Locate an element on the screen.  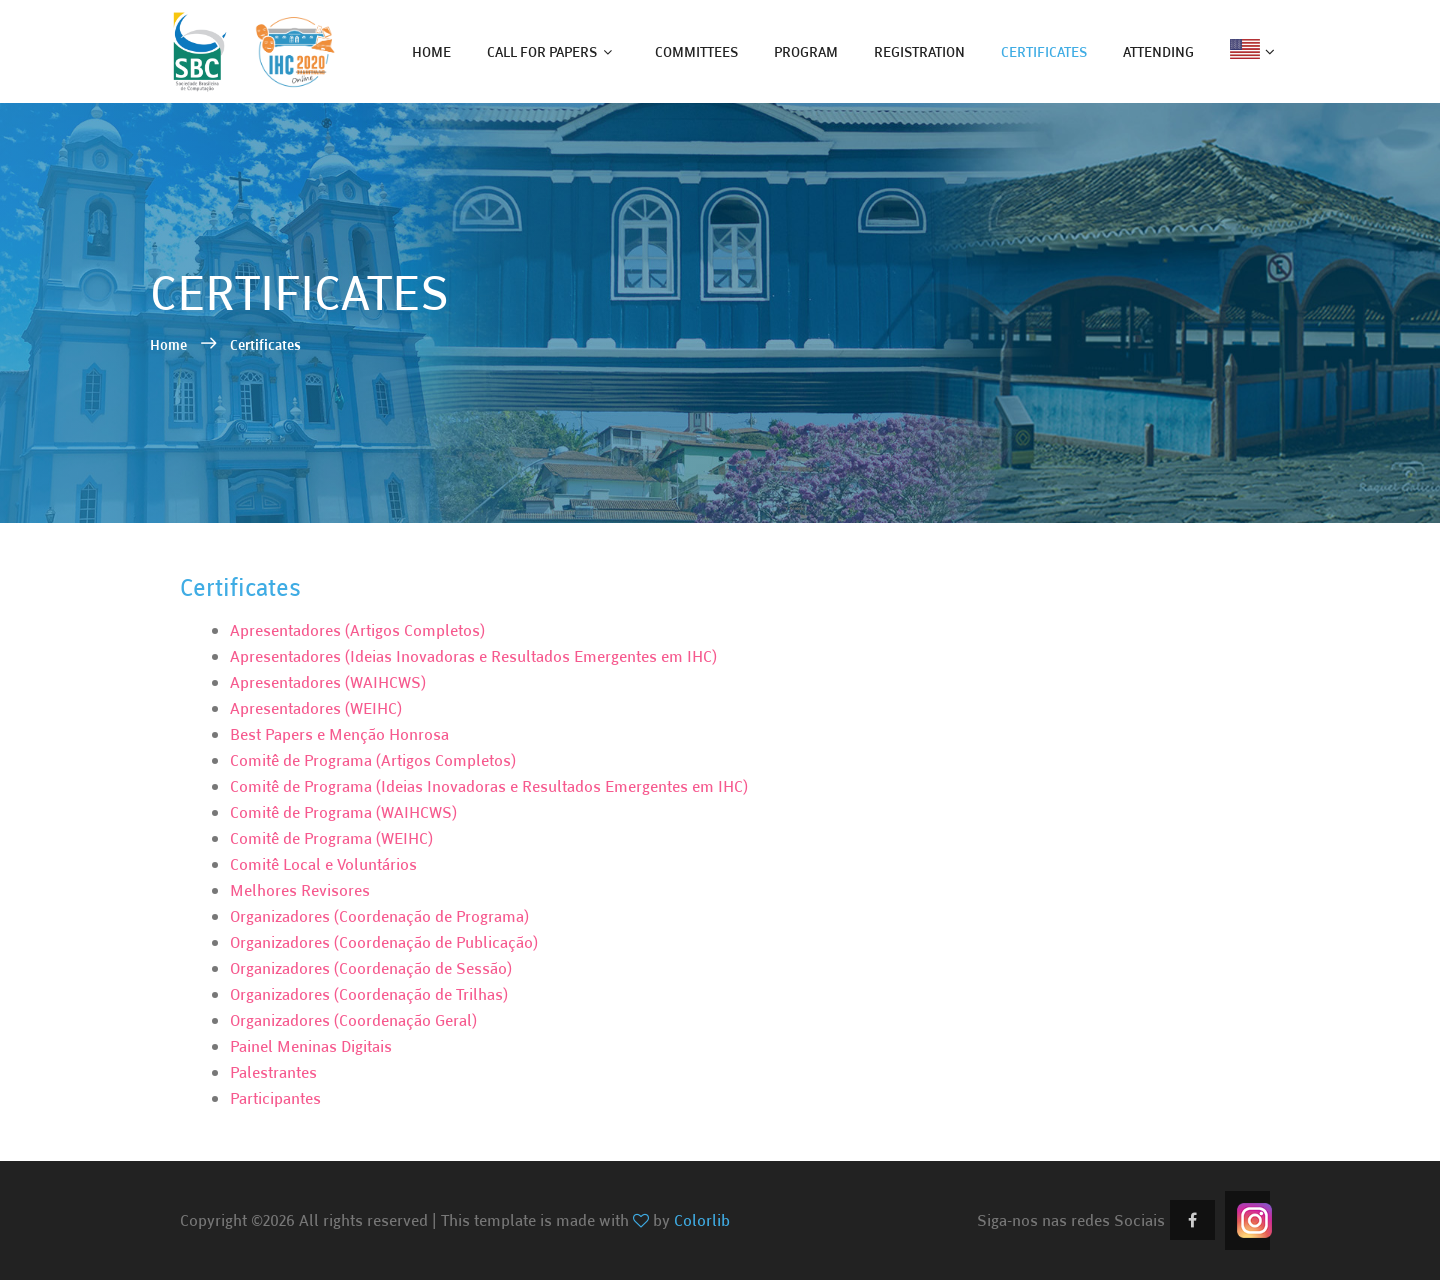
program is located at coordinates (806, 51).